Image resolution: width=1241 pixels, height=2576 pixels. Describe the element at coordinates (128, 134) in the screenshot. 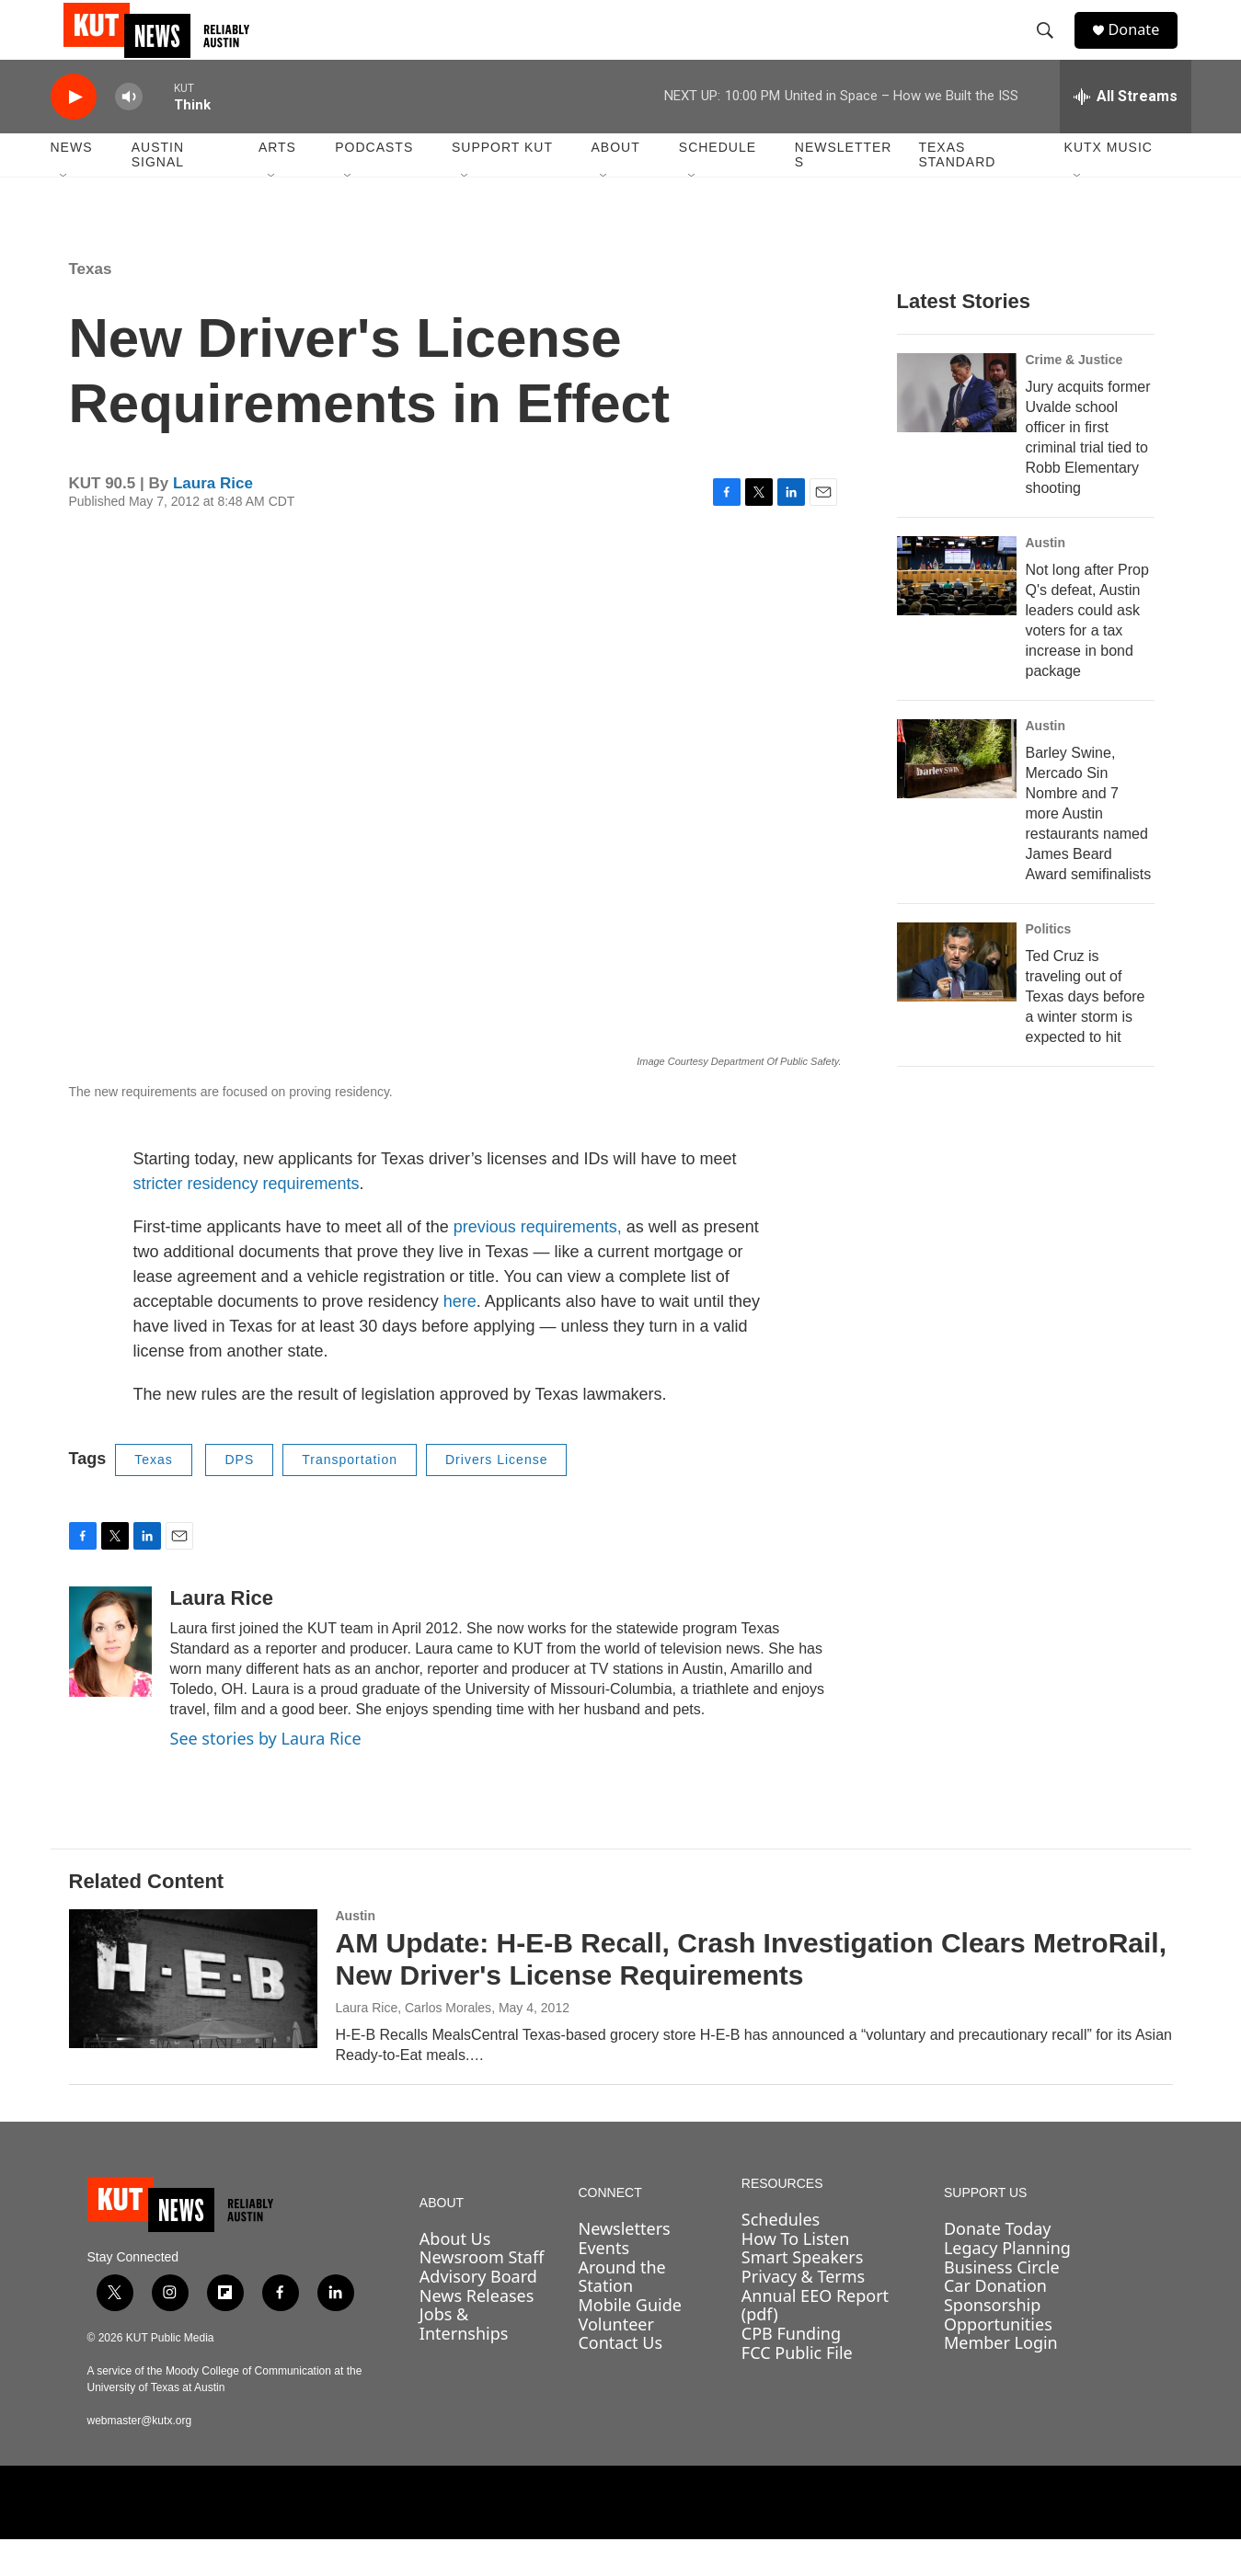

I see `[volume]` at that location.